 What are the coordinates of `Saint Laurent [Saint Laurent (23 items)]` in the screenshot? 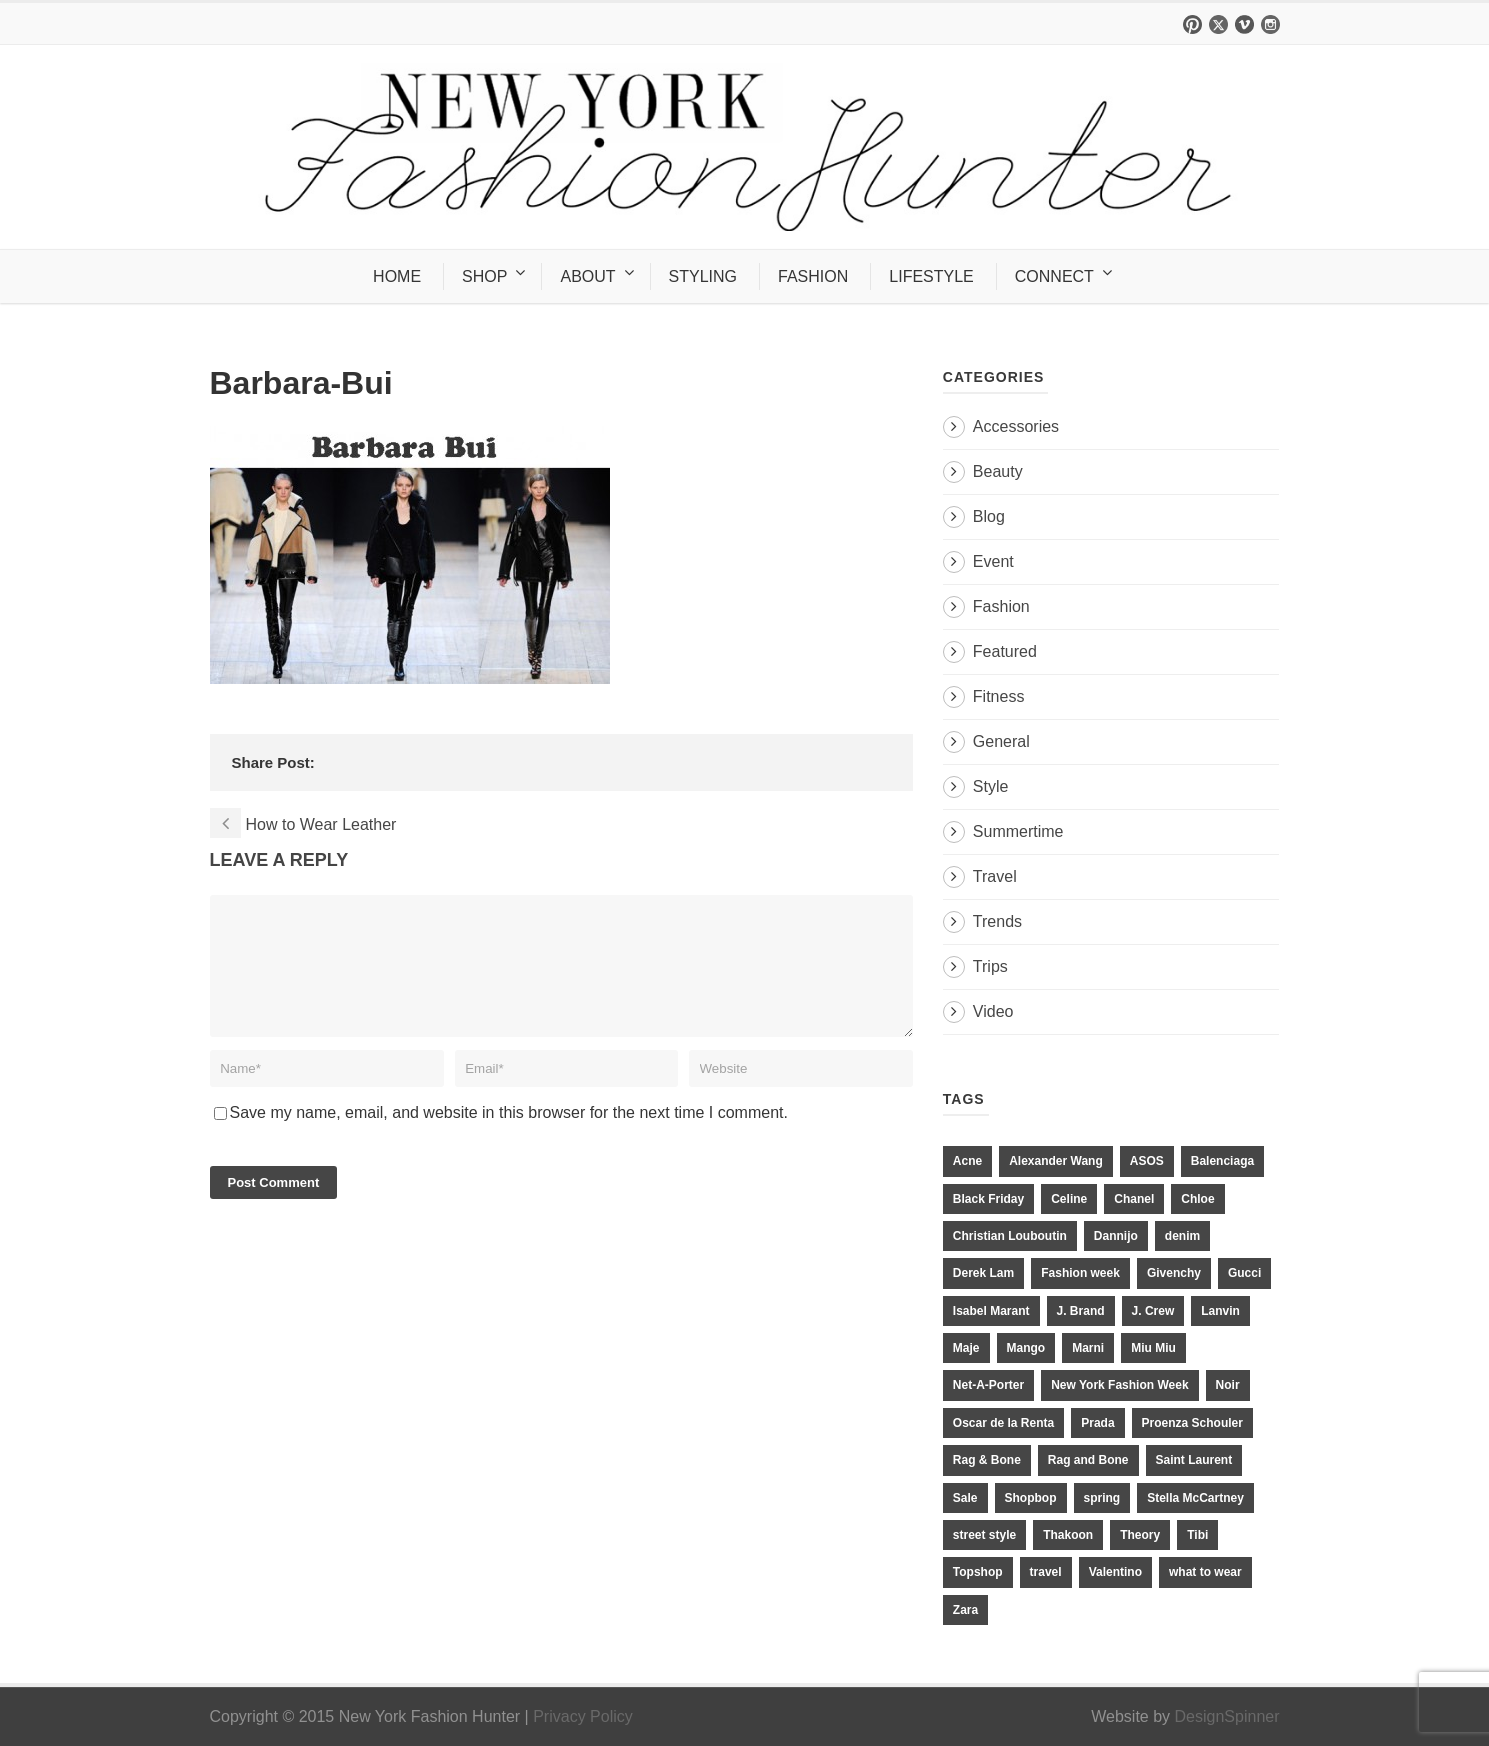 It's located at (1194, 1460).